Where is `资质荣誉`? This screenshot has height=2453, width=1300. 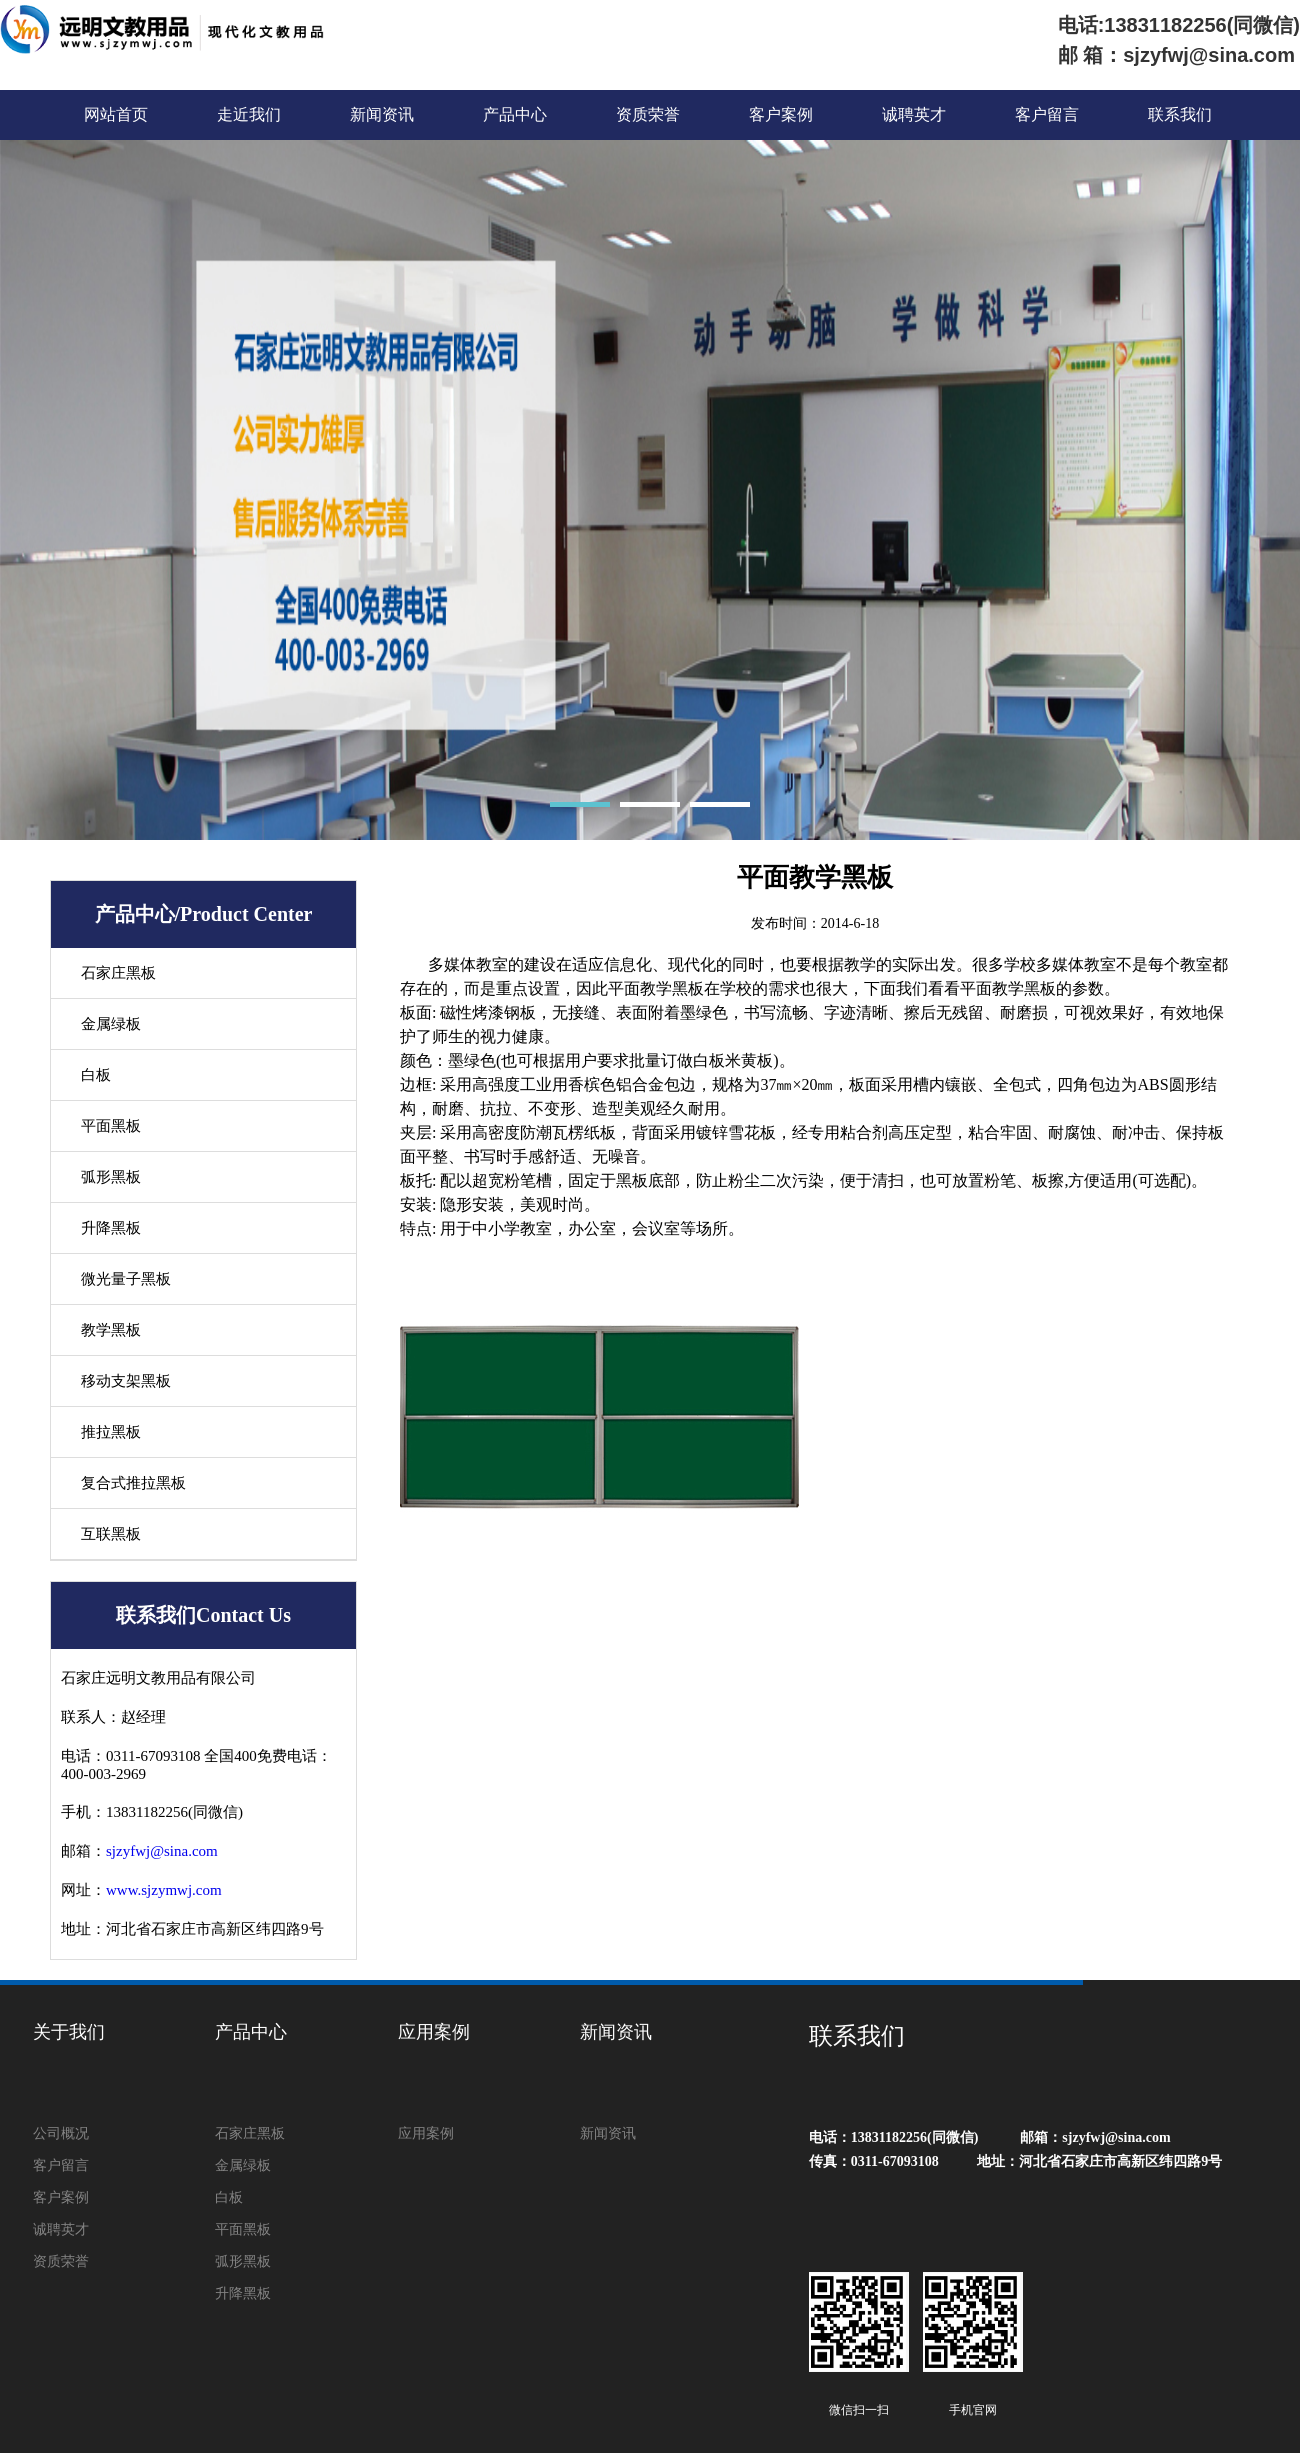
资质荣誉 is located at coordinates (648, 114).